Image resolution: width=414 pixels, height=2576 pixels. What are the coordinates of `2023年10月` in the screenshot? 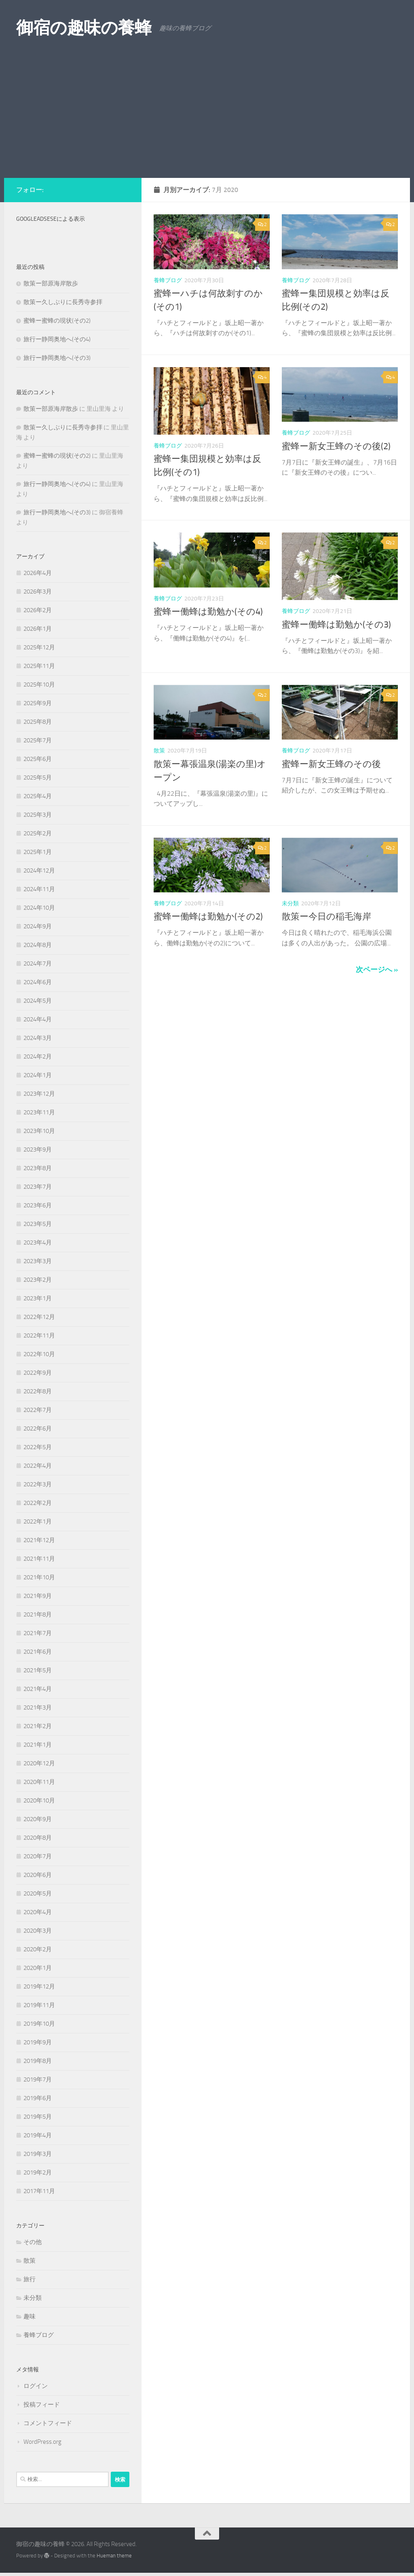 It's located at (39, 1131).